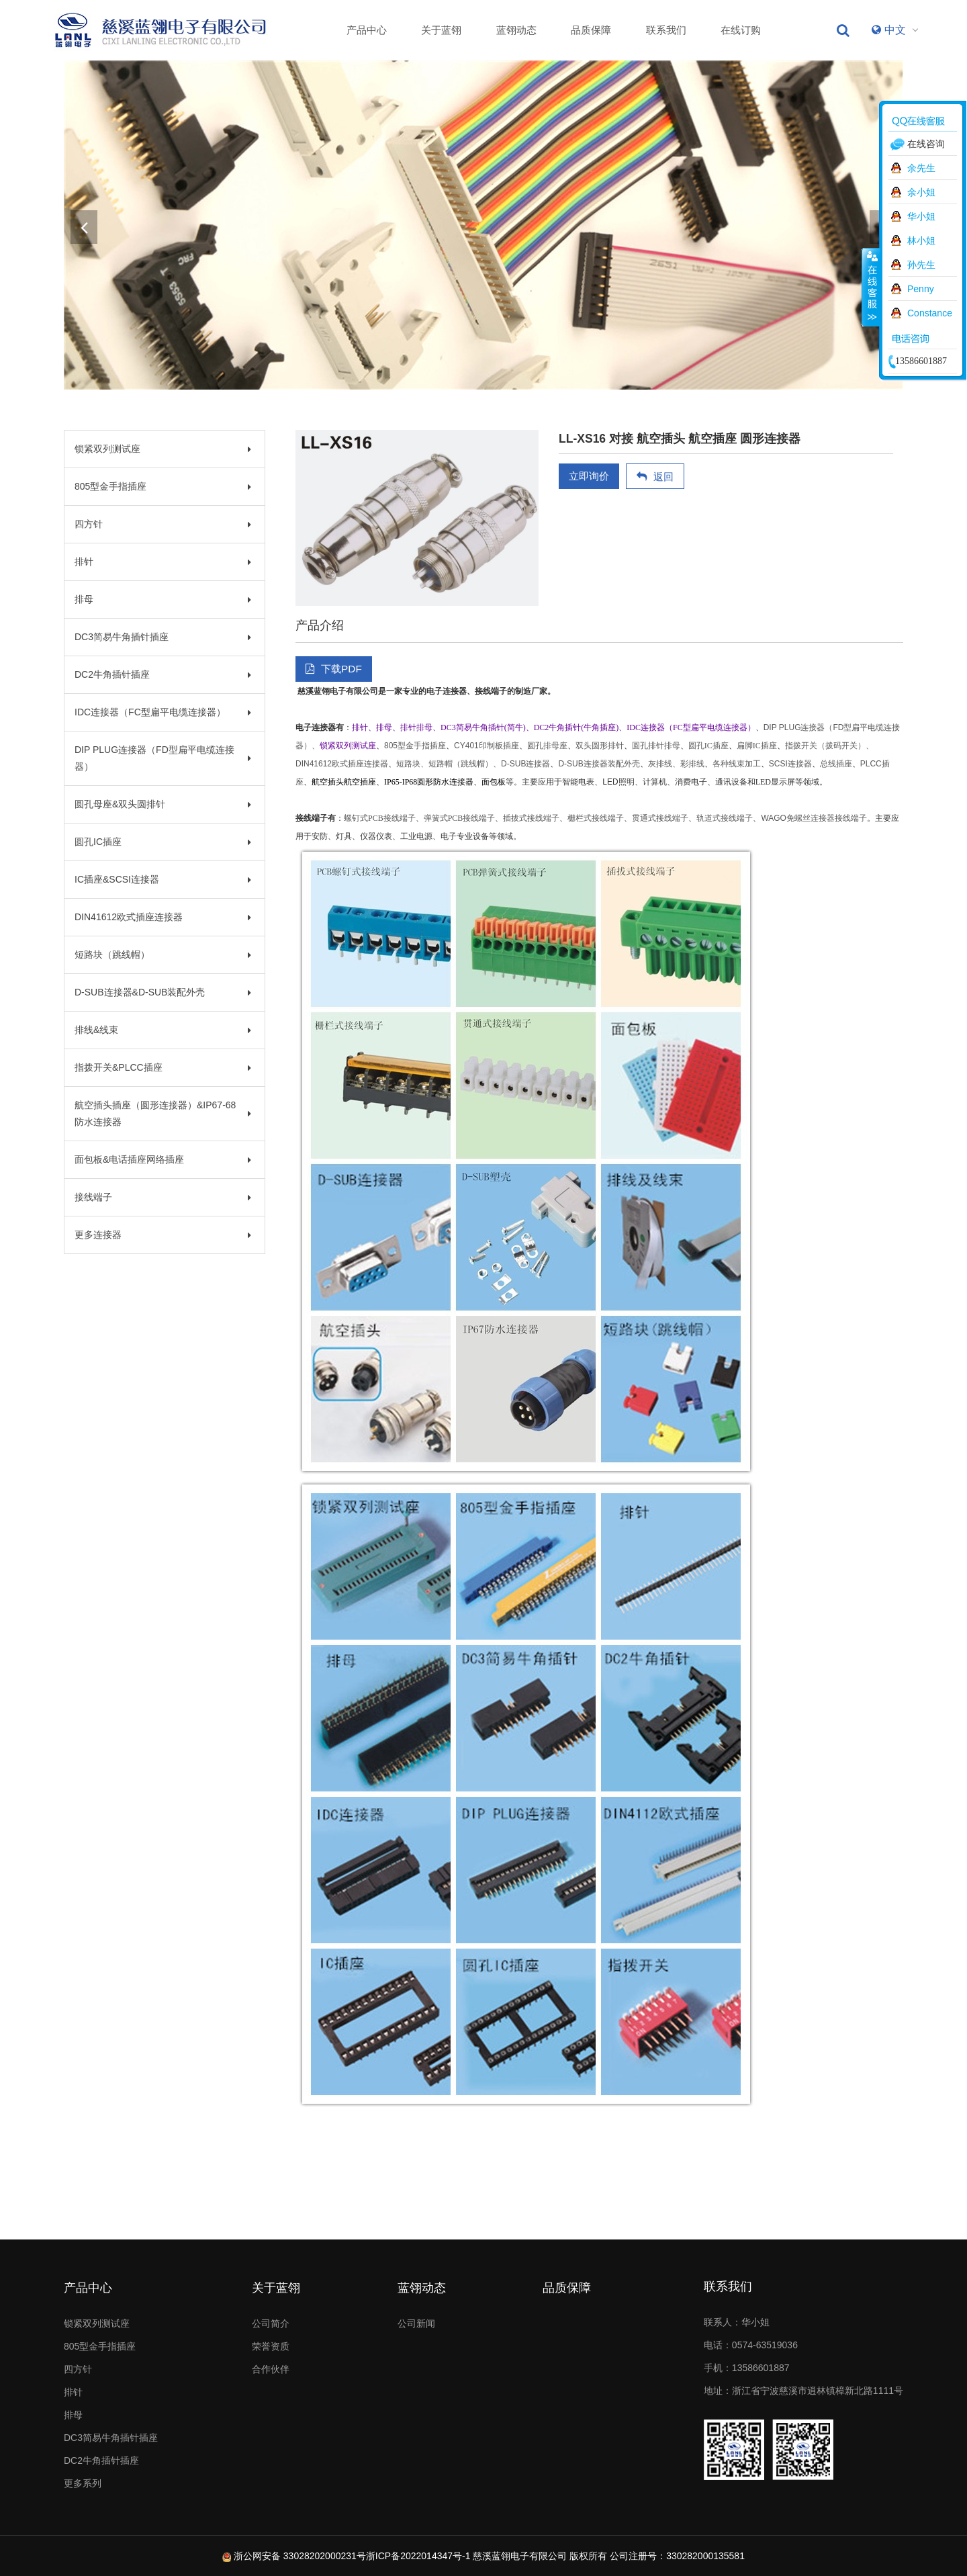  What do you see at coordinates (367, 30) in the screenshot?
I see `产品中心` at bounding box center [367, 30].